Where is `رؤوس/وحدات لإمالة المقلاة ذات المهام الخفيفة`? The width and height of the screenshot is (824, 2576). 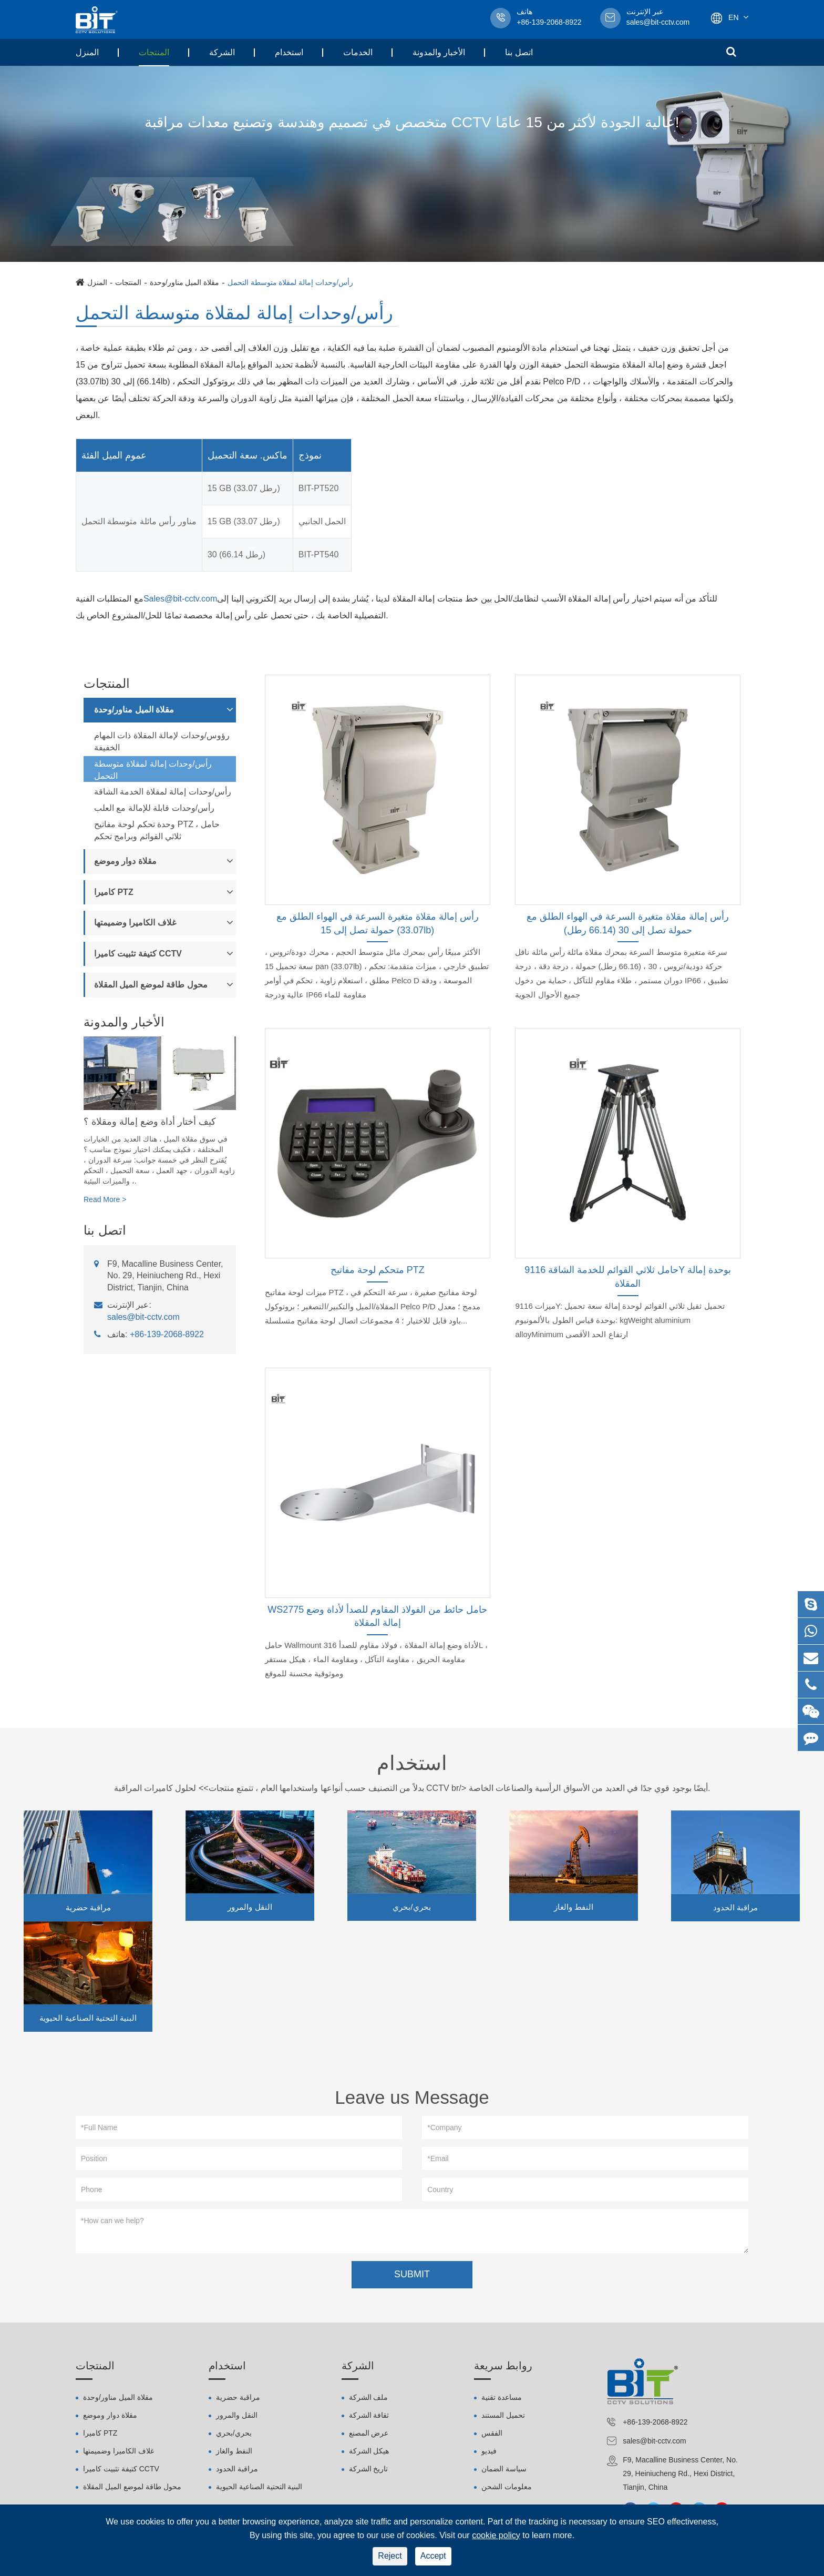 رؤوس/وحدات لإمالة المقلاة ذات المهام الخفيفة is located at coordinates (162, 741).